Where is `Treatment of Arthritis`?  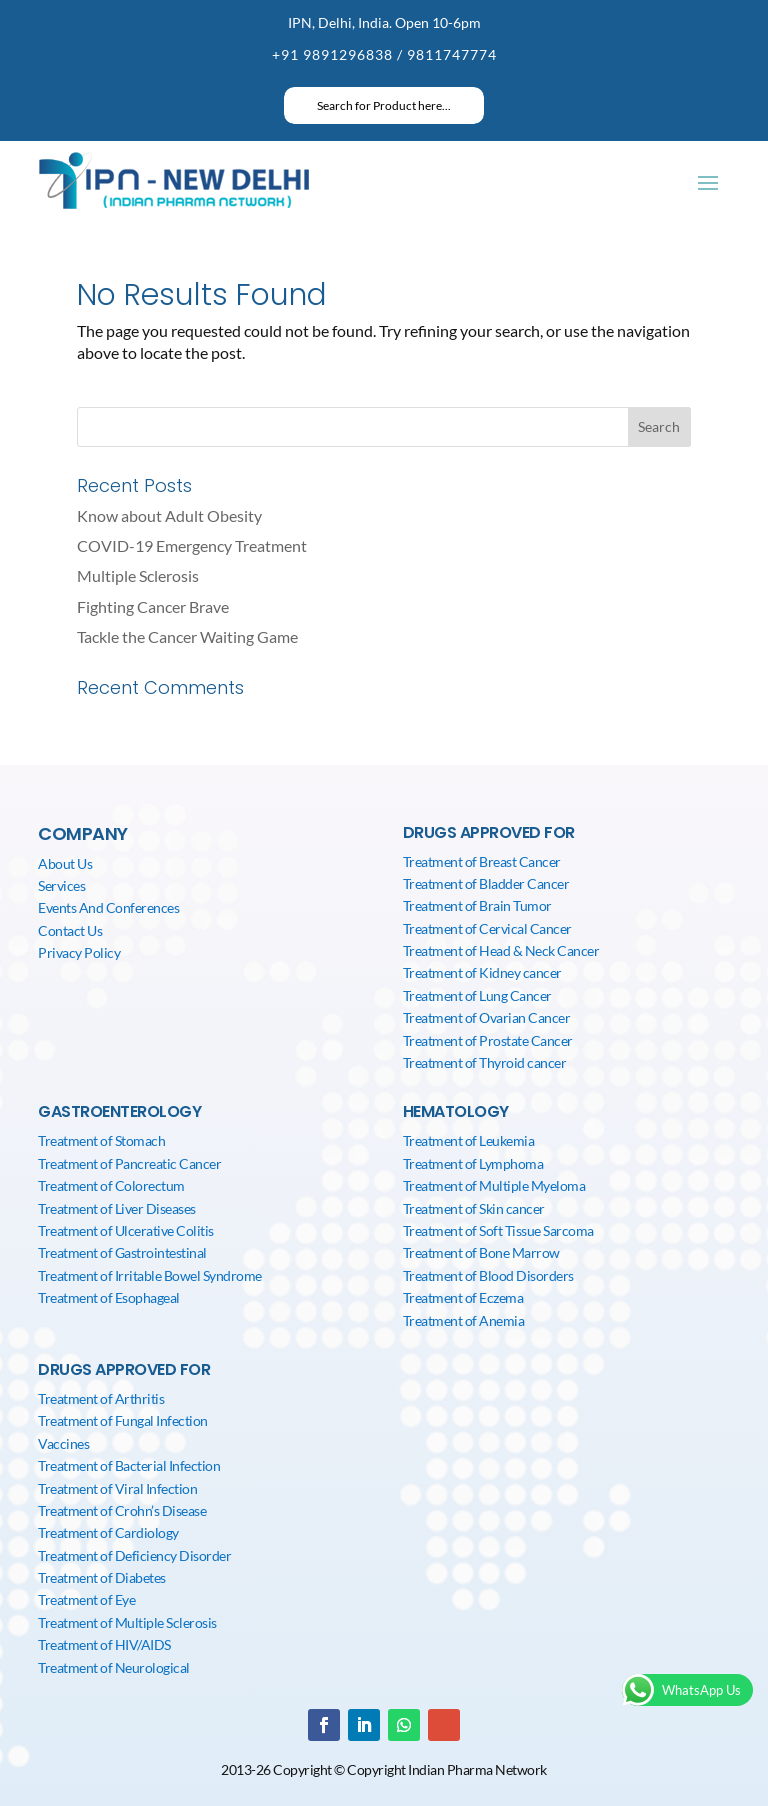 Treatment of Arthritis is located at coordinates (101, 1398).